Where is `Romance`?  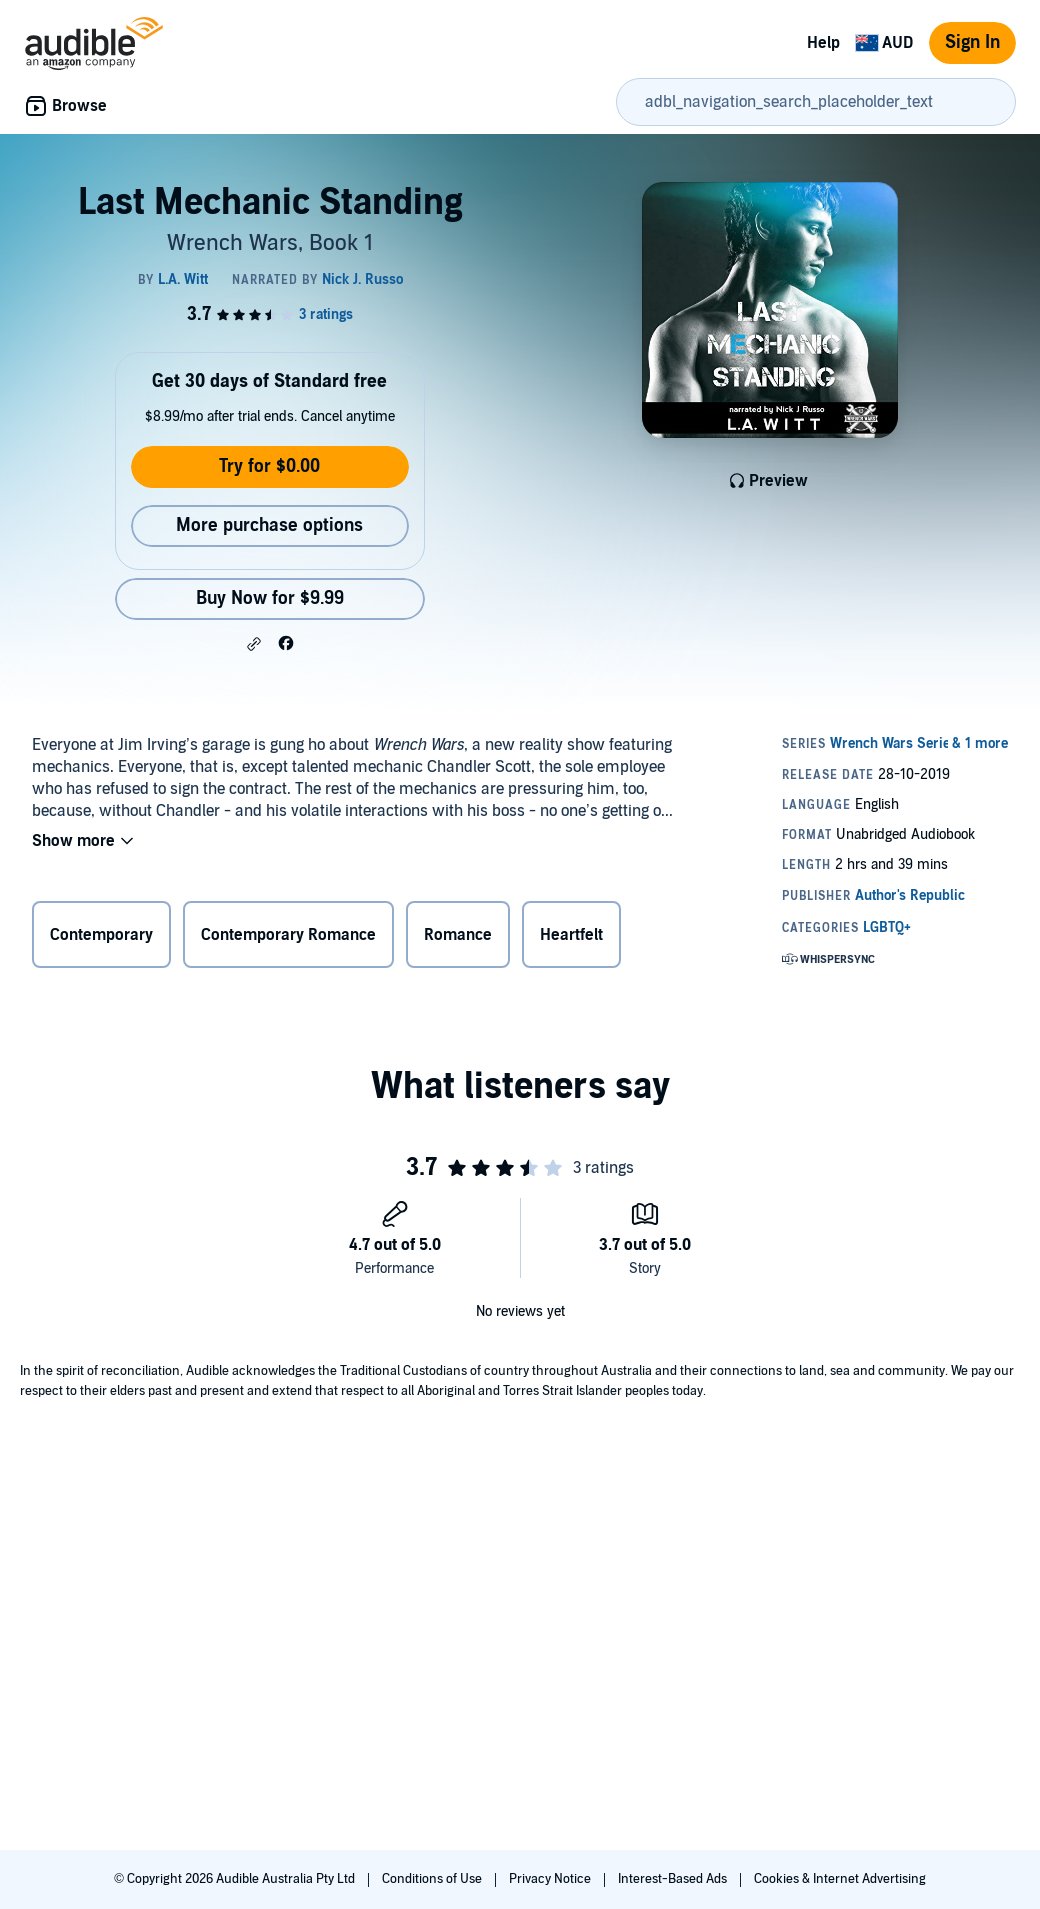 Romance is located at coordinates (458, 935).